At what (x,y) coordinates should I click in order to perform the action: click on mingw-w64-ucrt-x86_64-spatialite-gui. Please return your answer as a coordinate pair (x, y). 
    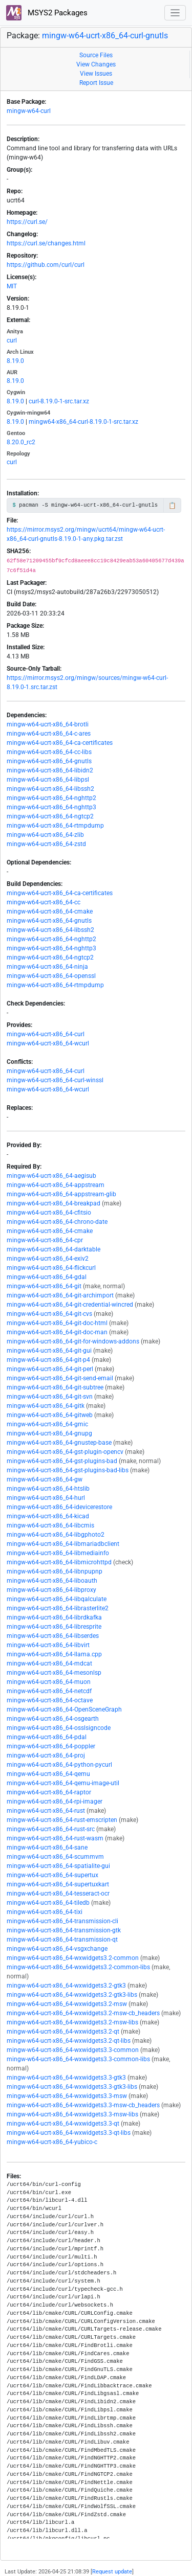
    Looking at the image, I should click on (58, 1866).